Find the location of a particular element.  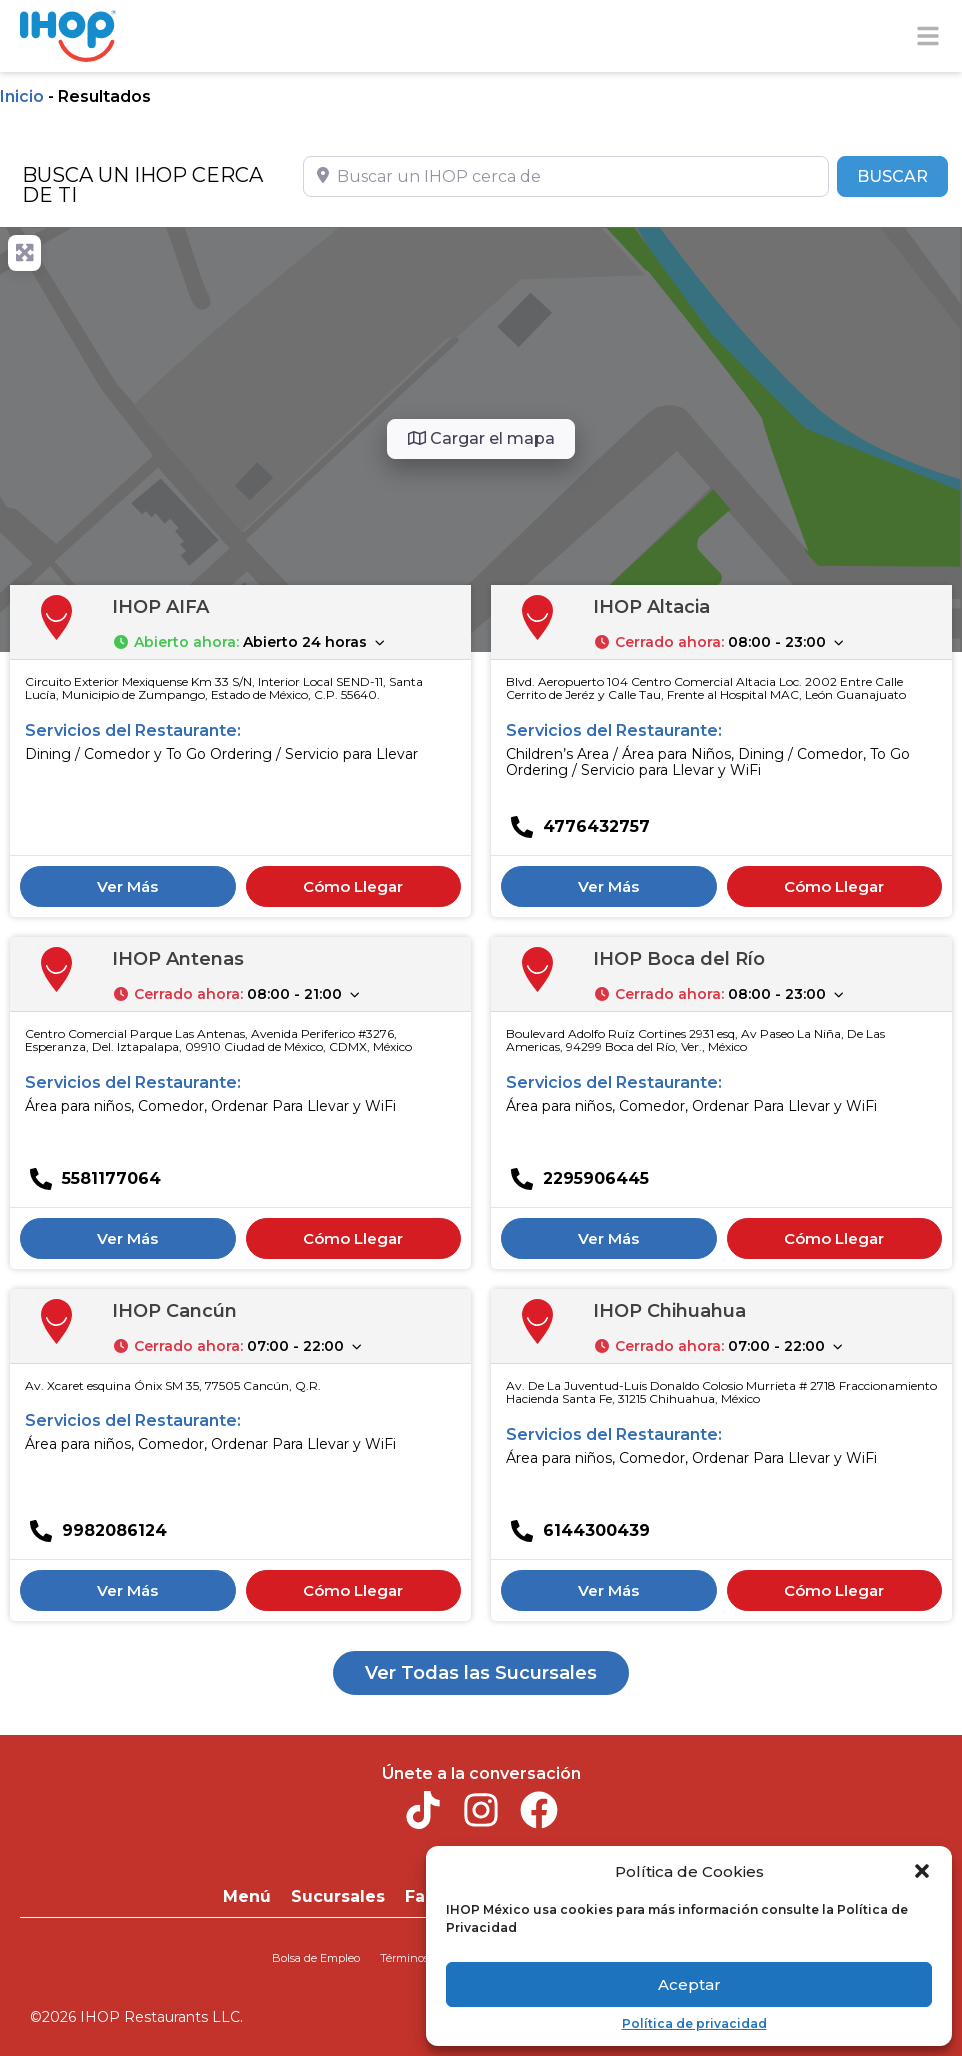

IHOP Altacia is located at coordinates (651, 607).